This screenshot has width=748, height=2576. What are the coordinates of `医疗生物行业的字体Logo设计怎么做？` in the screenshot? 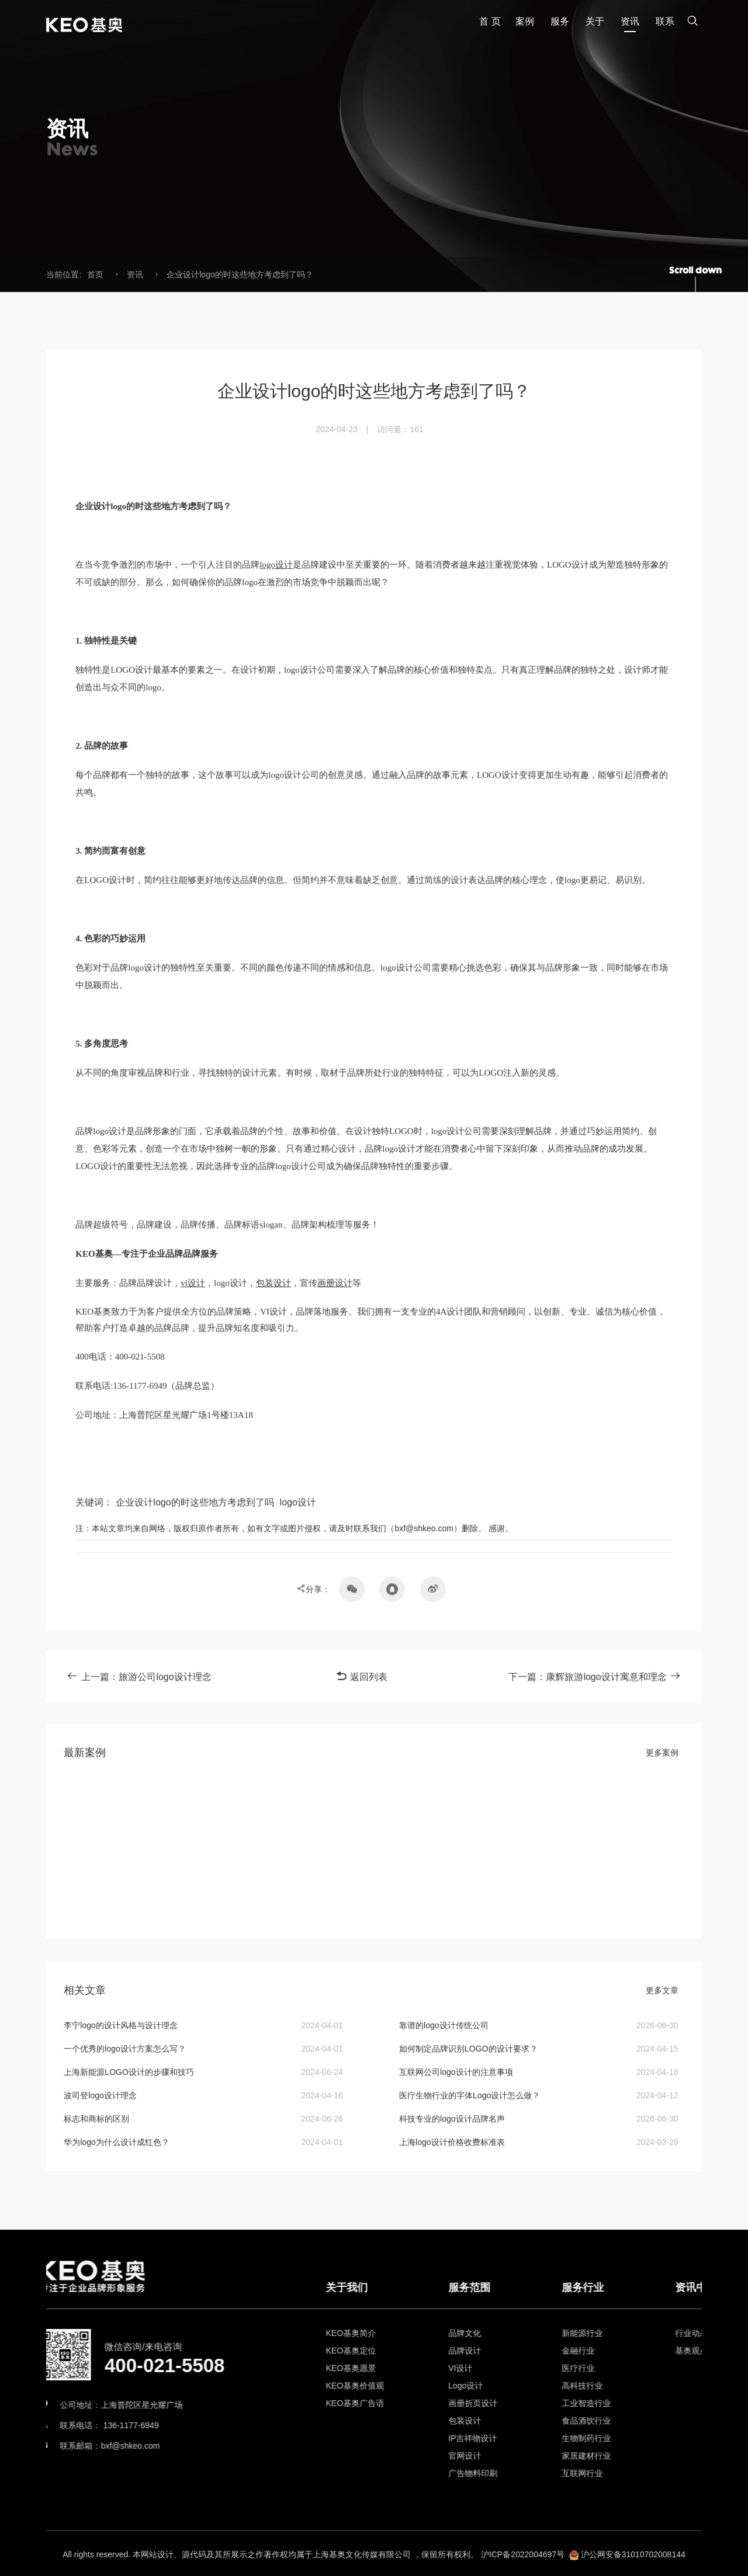 It's located at (469, 2095).